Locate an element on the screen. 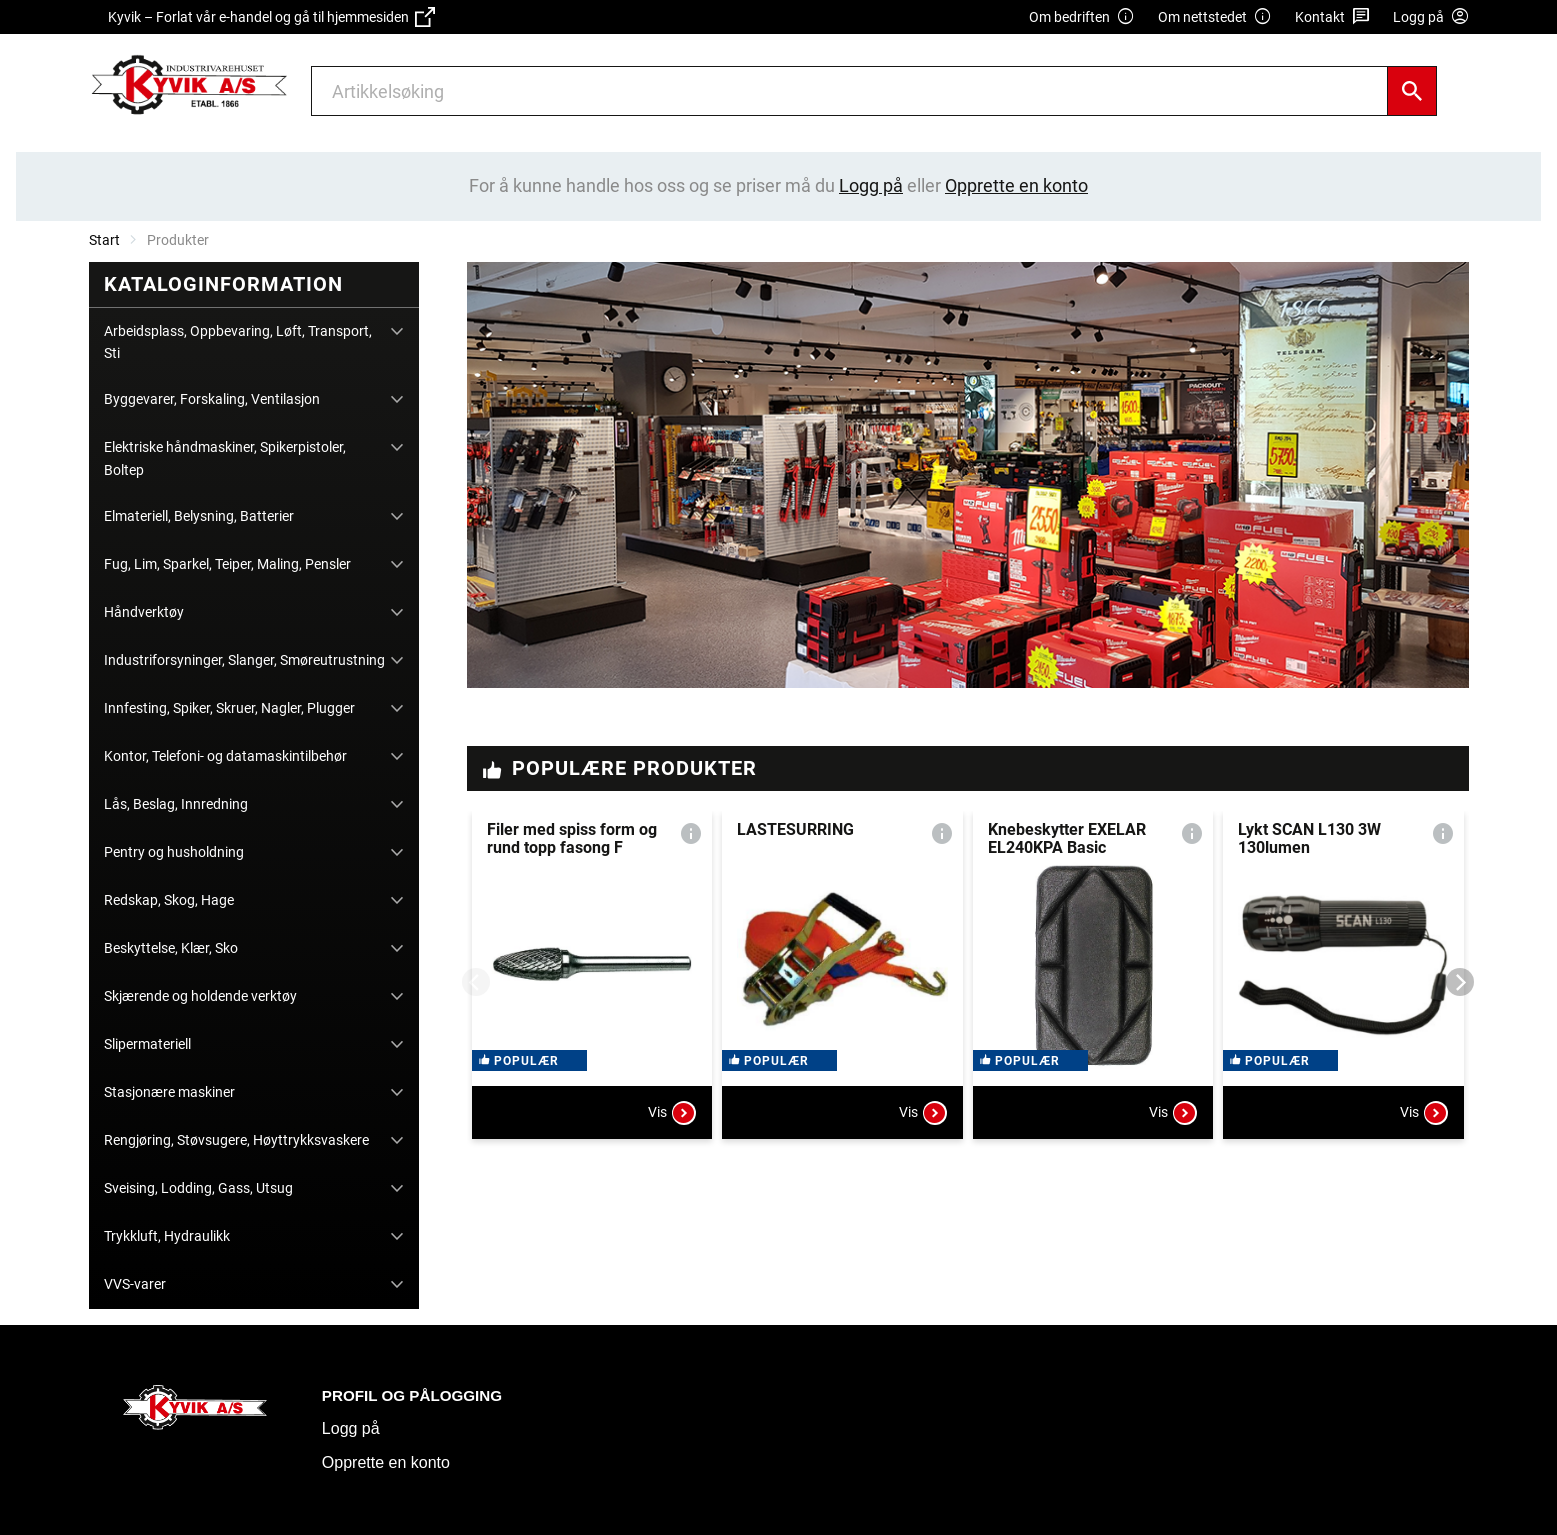 Image resolution: width=1557 pixels, height=1535 pixels. Skjærende og holdende verktøy is located at coordinates (200, 996).